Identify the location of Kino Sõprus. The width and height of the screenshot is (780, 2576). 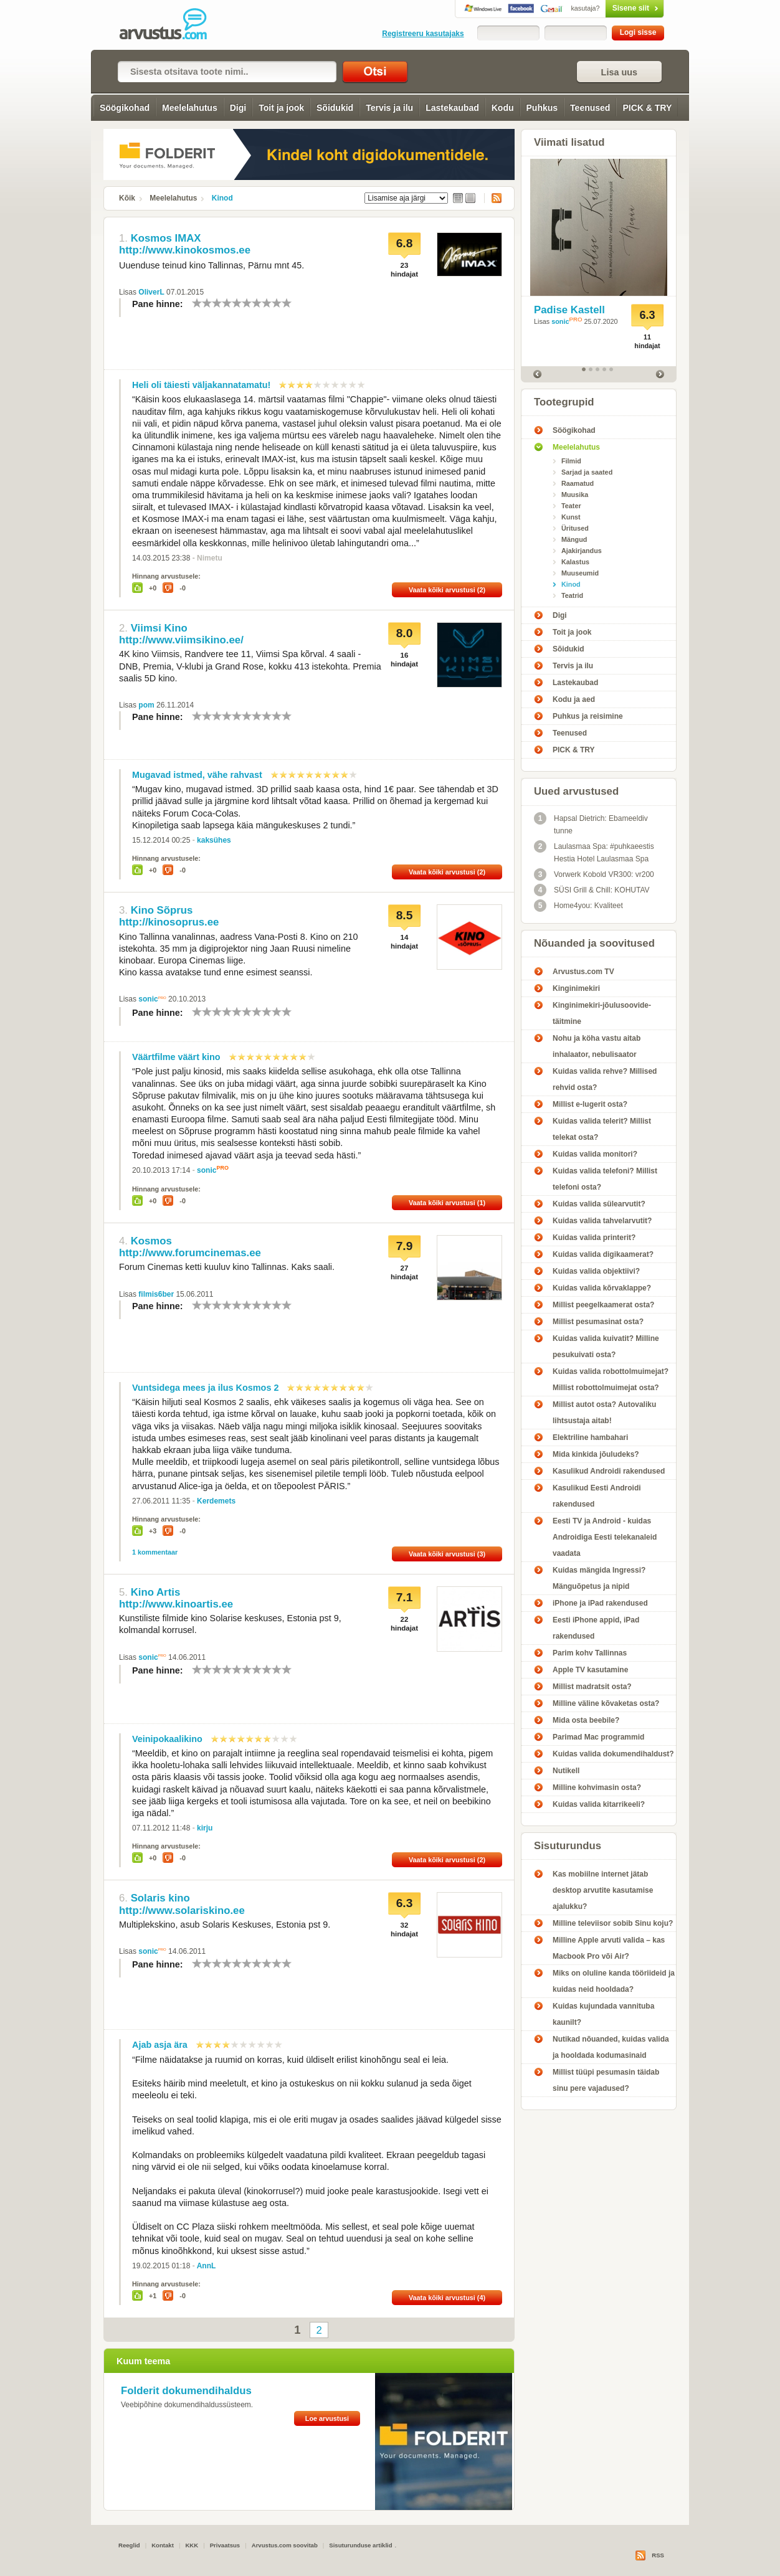
(162, 910).